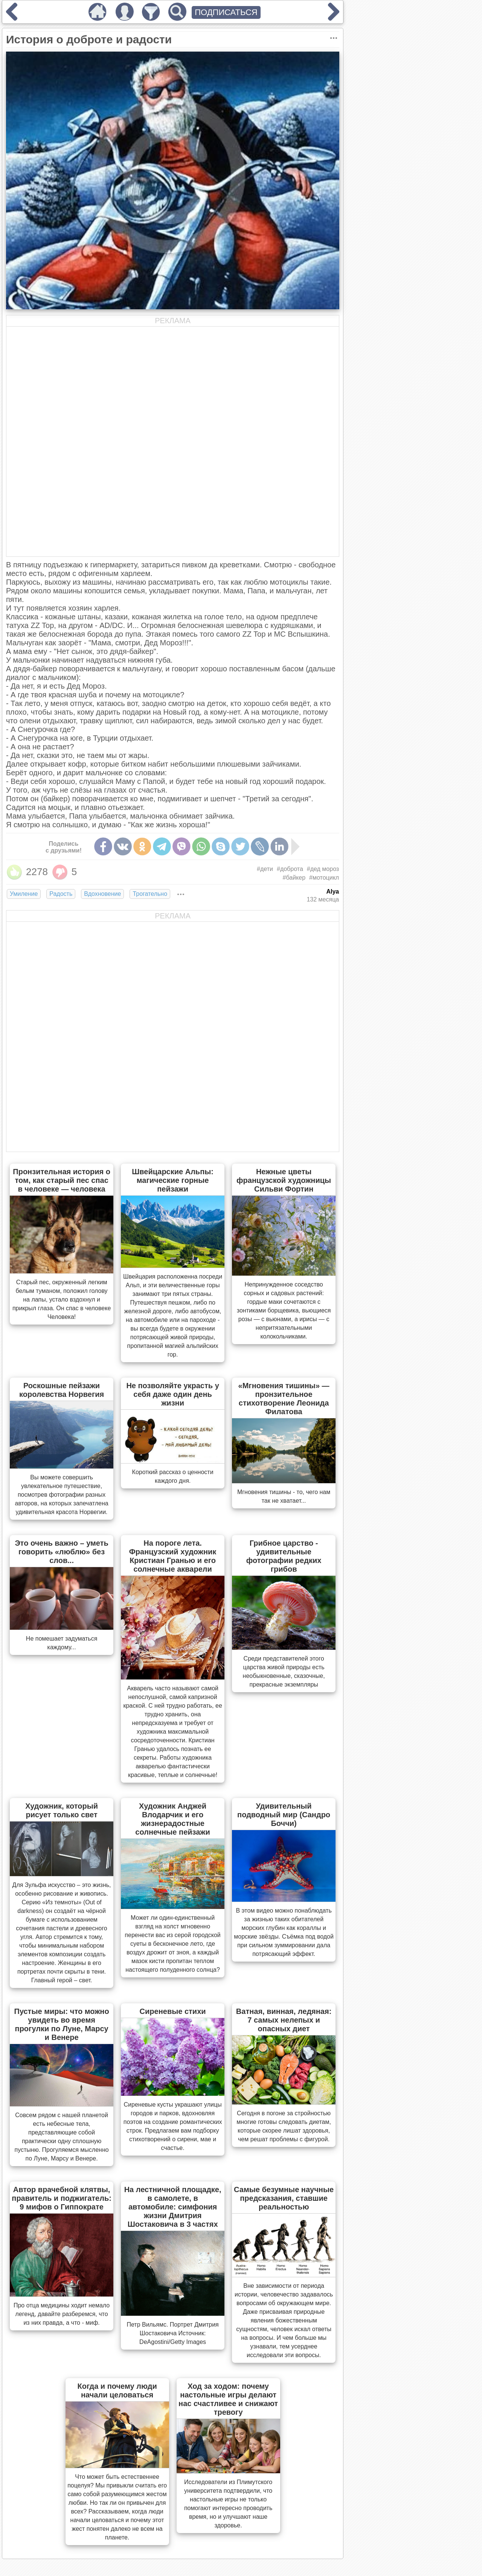 This screenshot has width=482, height=2576. What do you see at coordinates (323, 869) in the screenshot?
I see `#дед мороз` at bounding box center [323, 869].